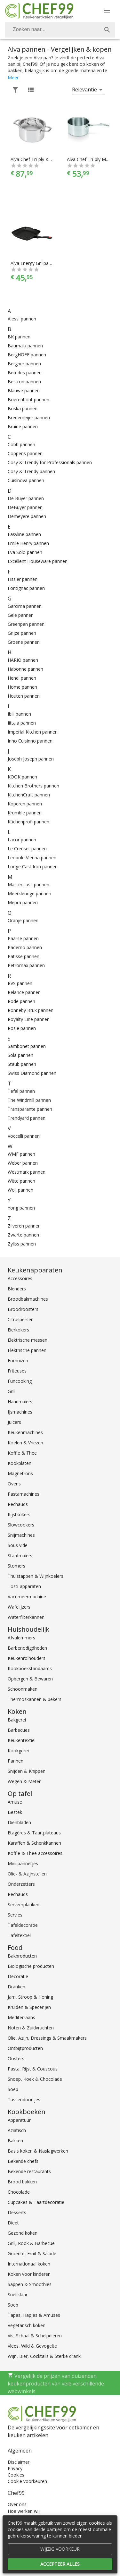 This screenshot has height=2576, width=120. I want to click on Iittala pannen, so click(22, 723).